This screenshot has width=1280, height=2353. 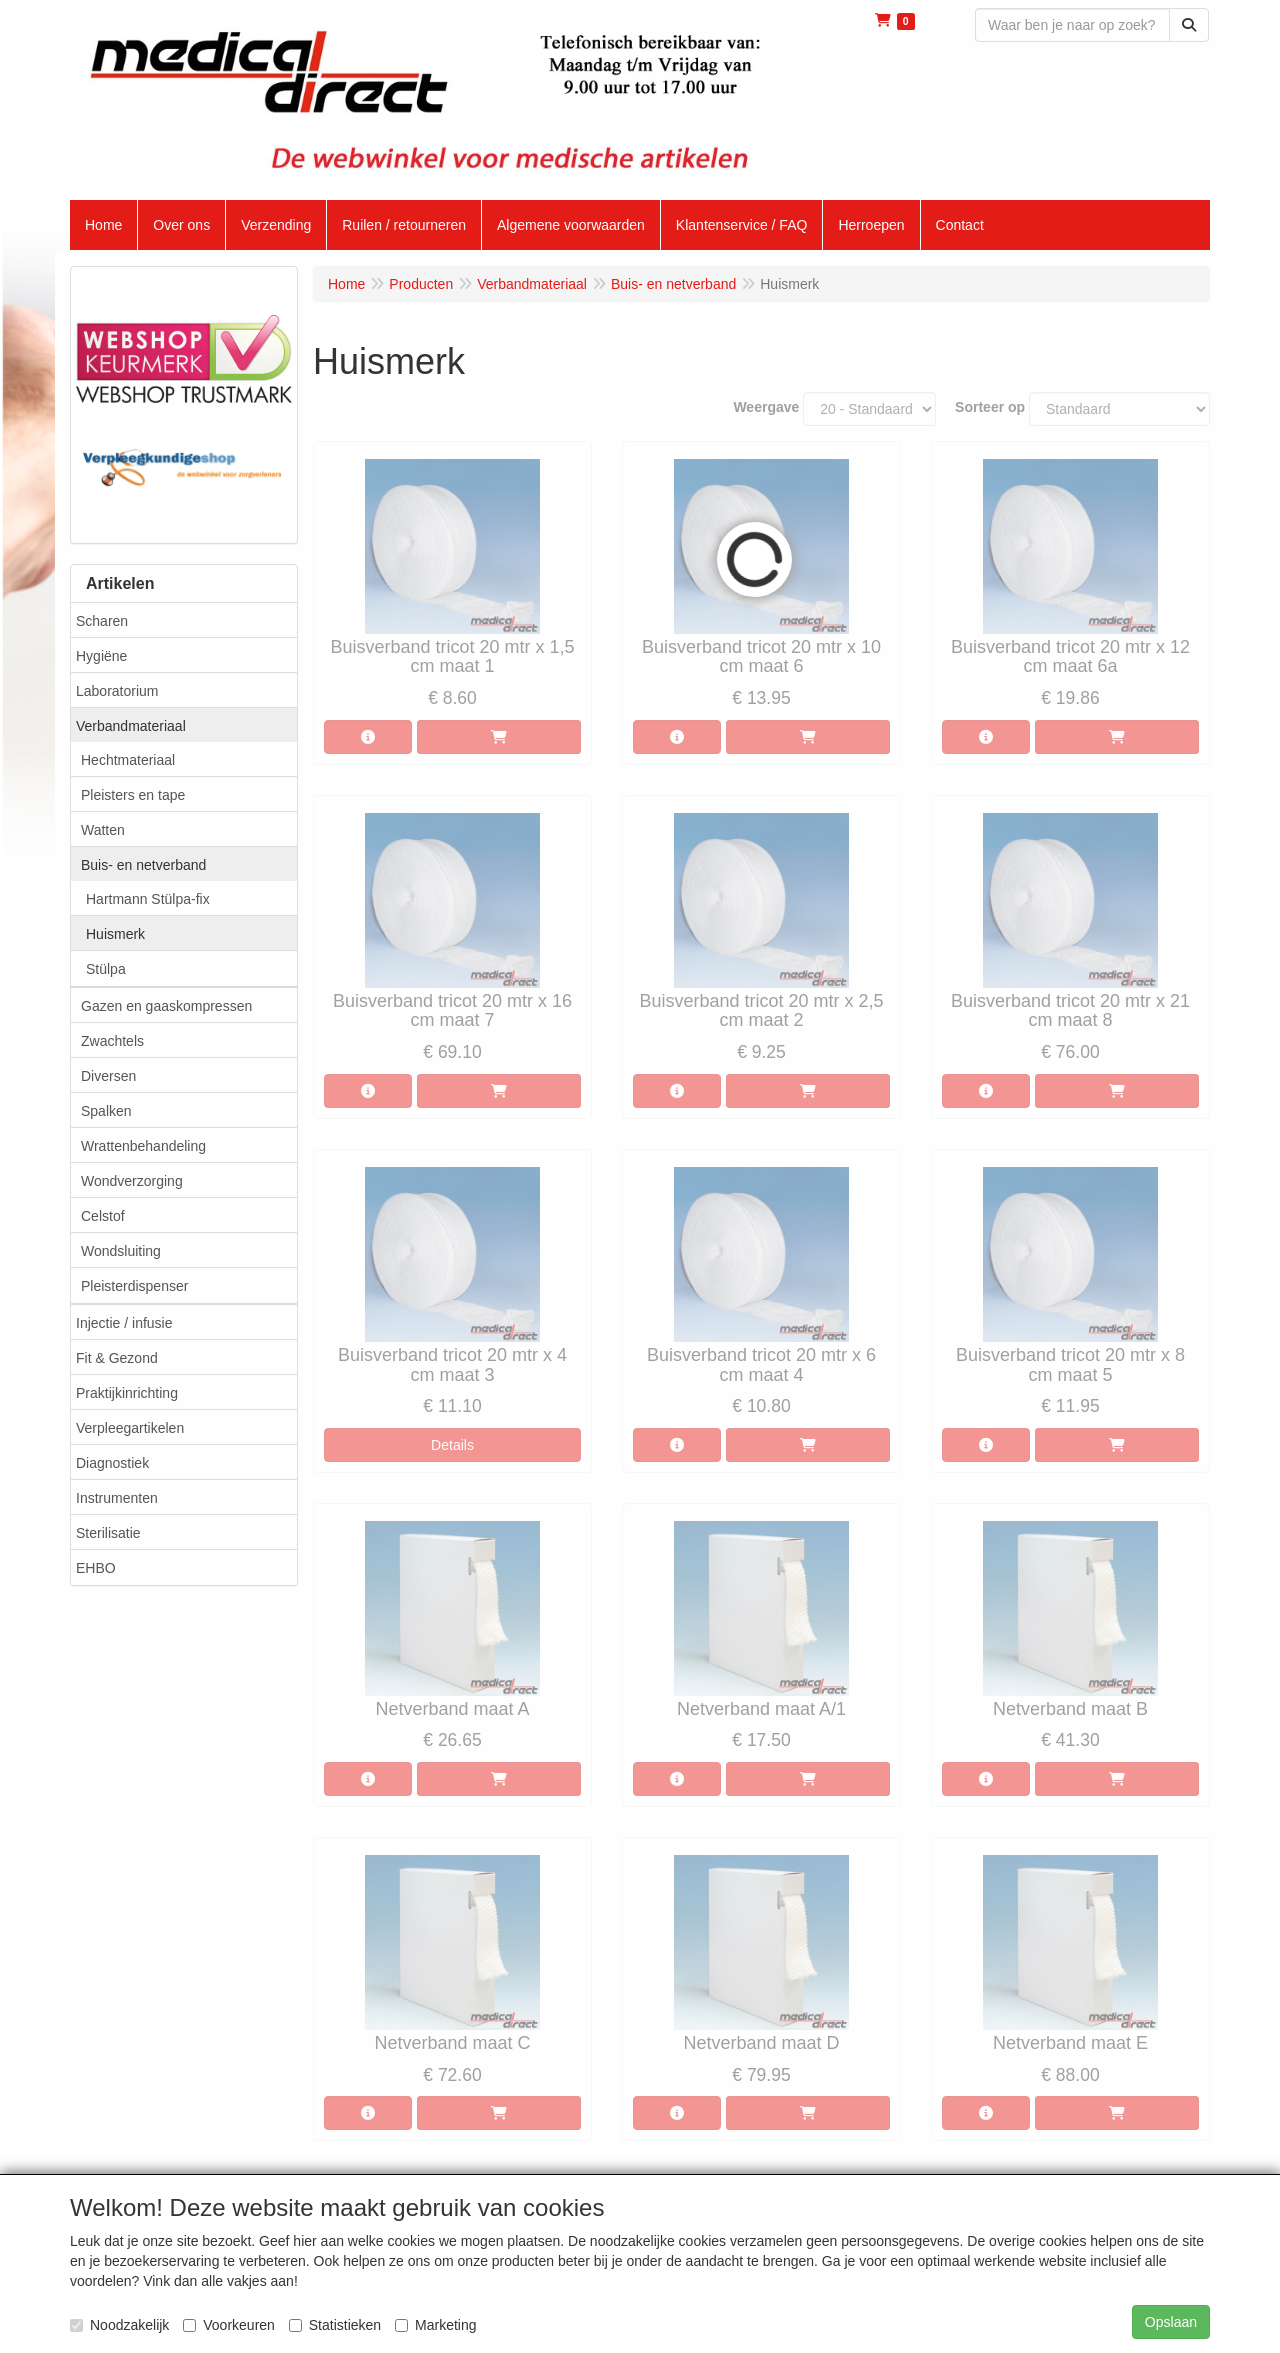 What do you see at coordinates (117, 691) in the screenshot?
I see `Laboratorium` at bounding box center [117, 691].